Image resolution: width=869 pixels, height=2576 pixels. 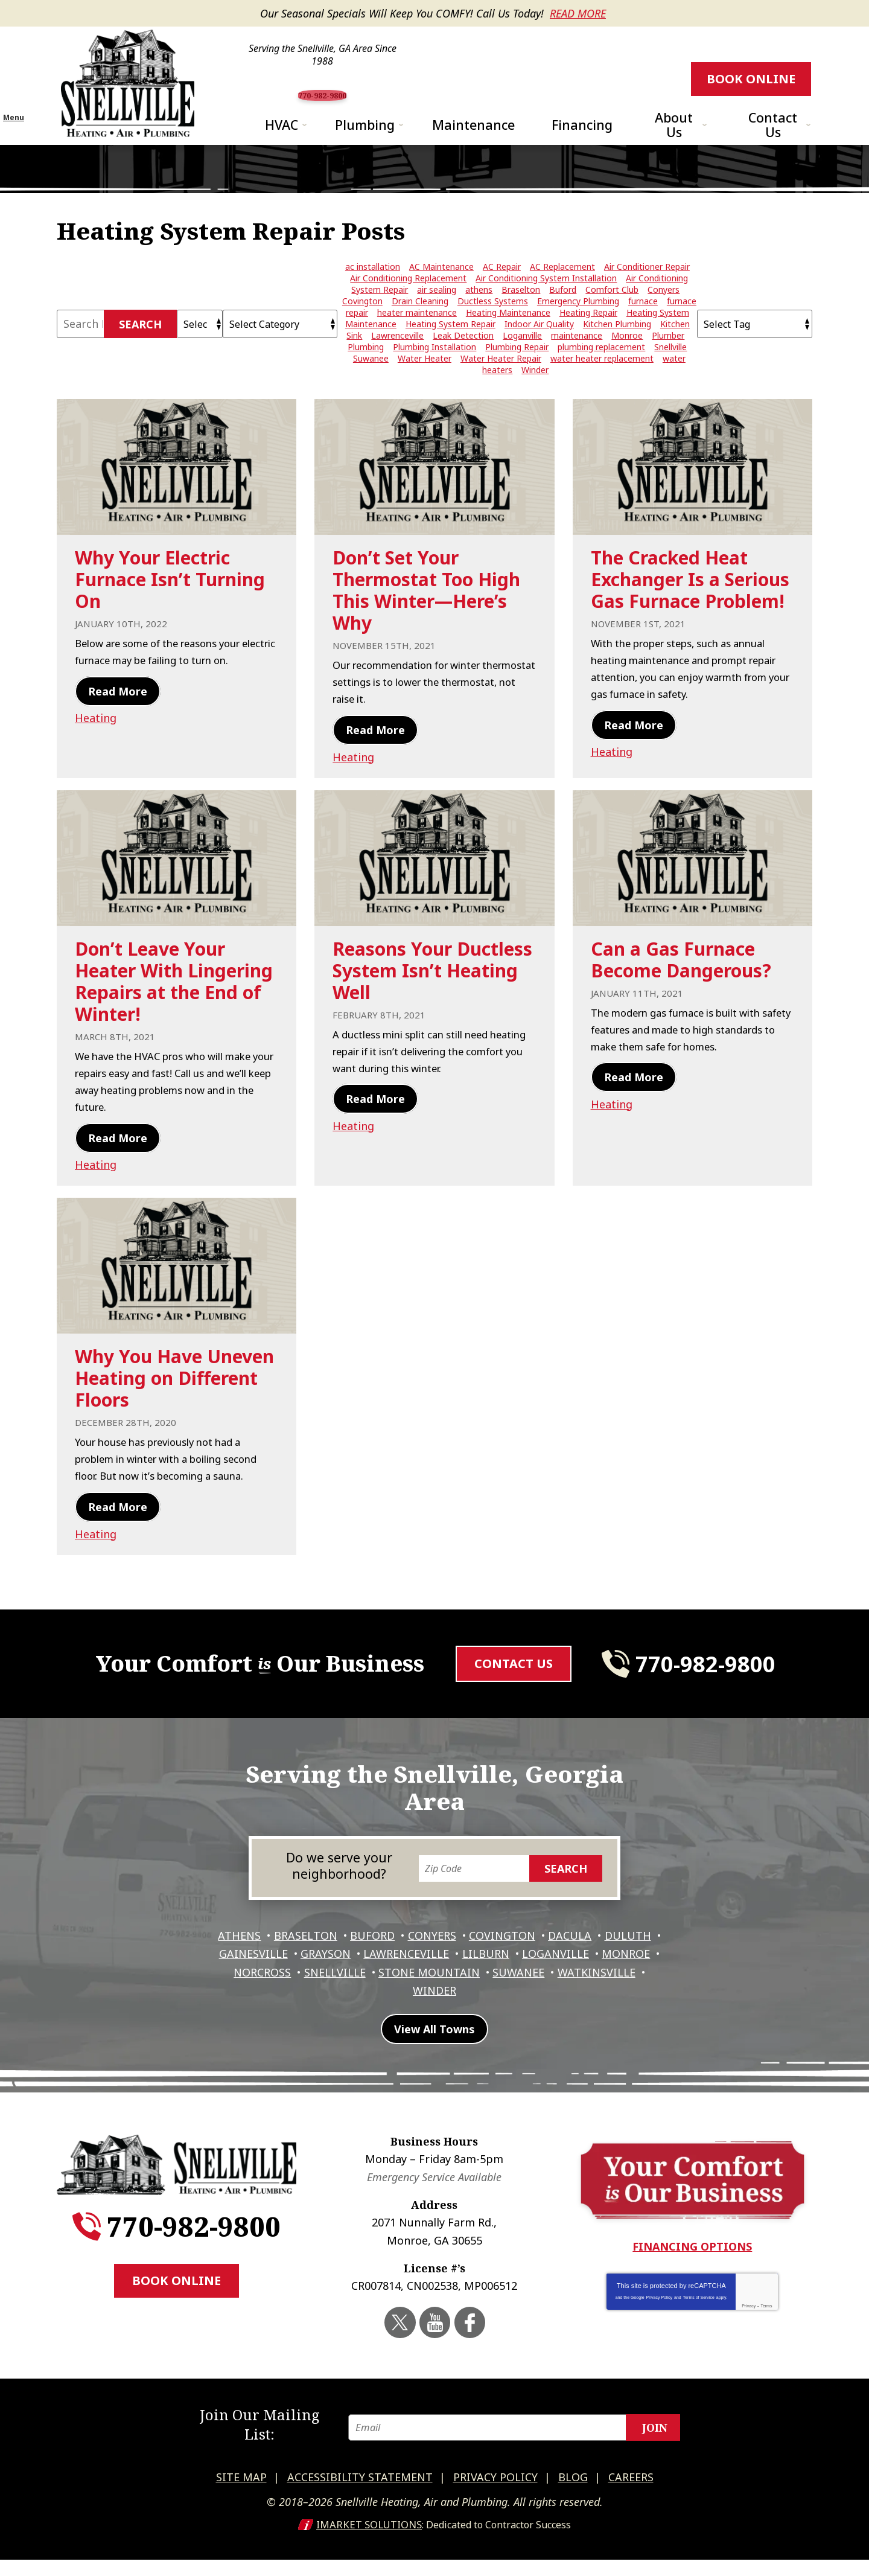 What do you see at coordinates (481, 2019) in the screenshot?
I see `Winder` at bounding box center [481, 2019].